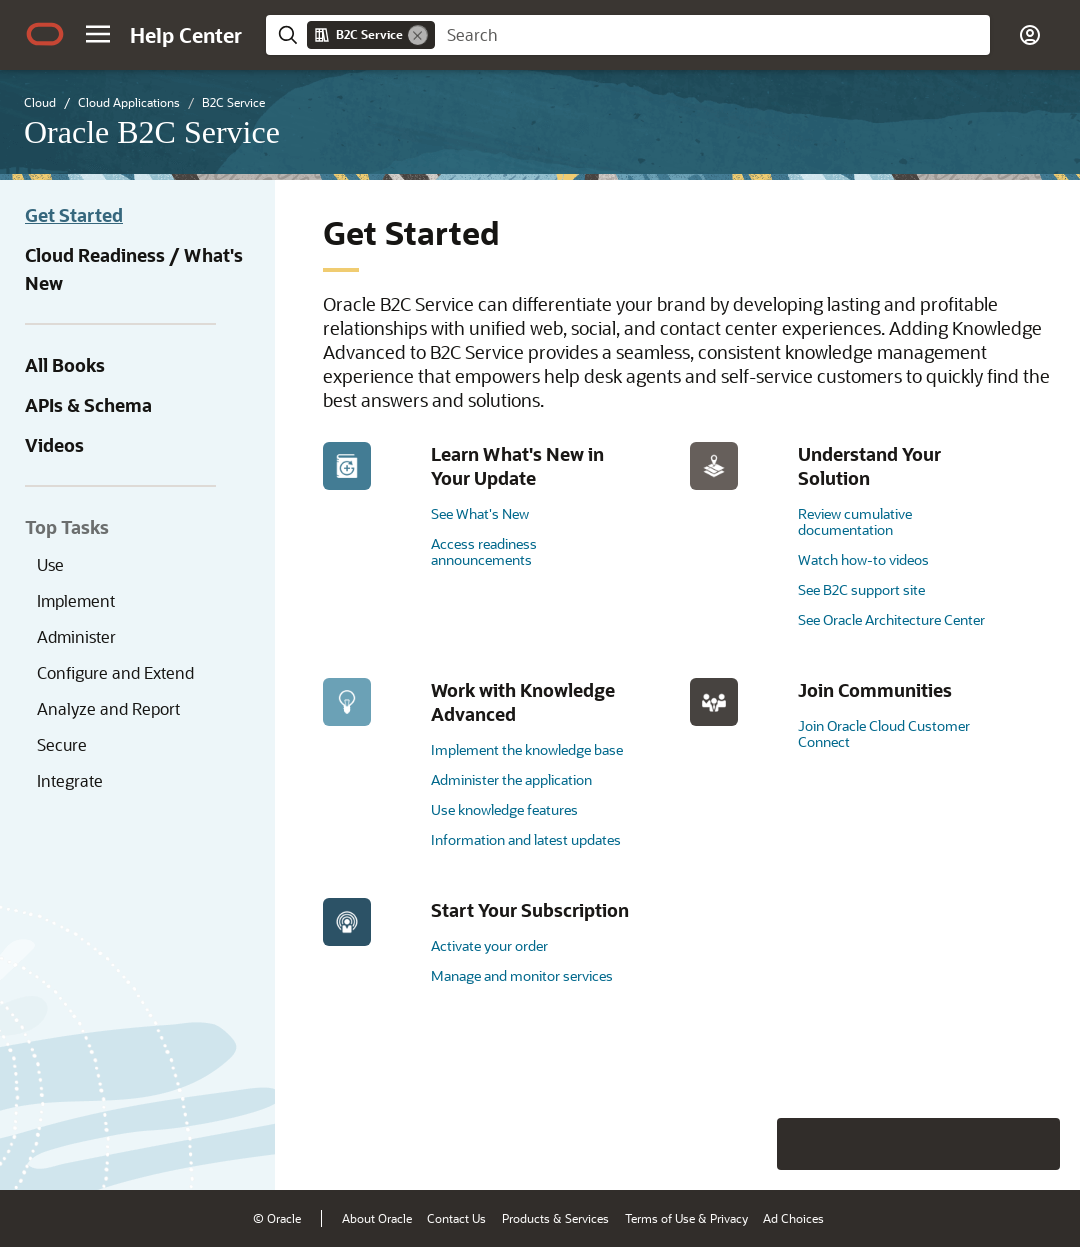  I want to click on Products & Services, so click(555, 1218).